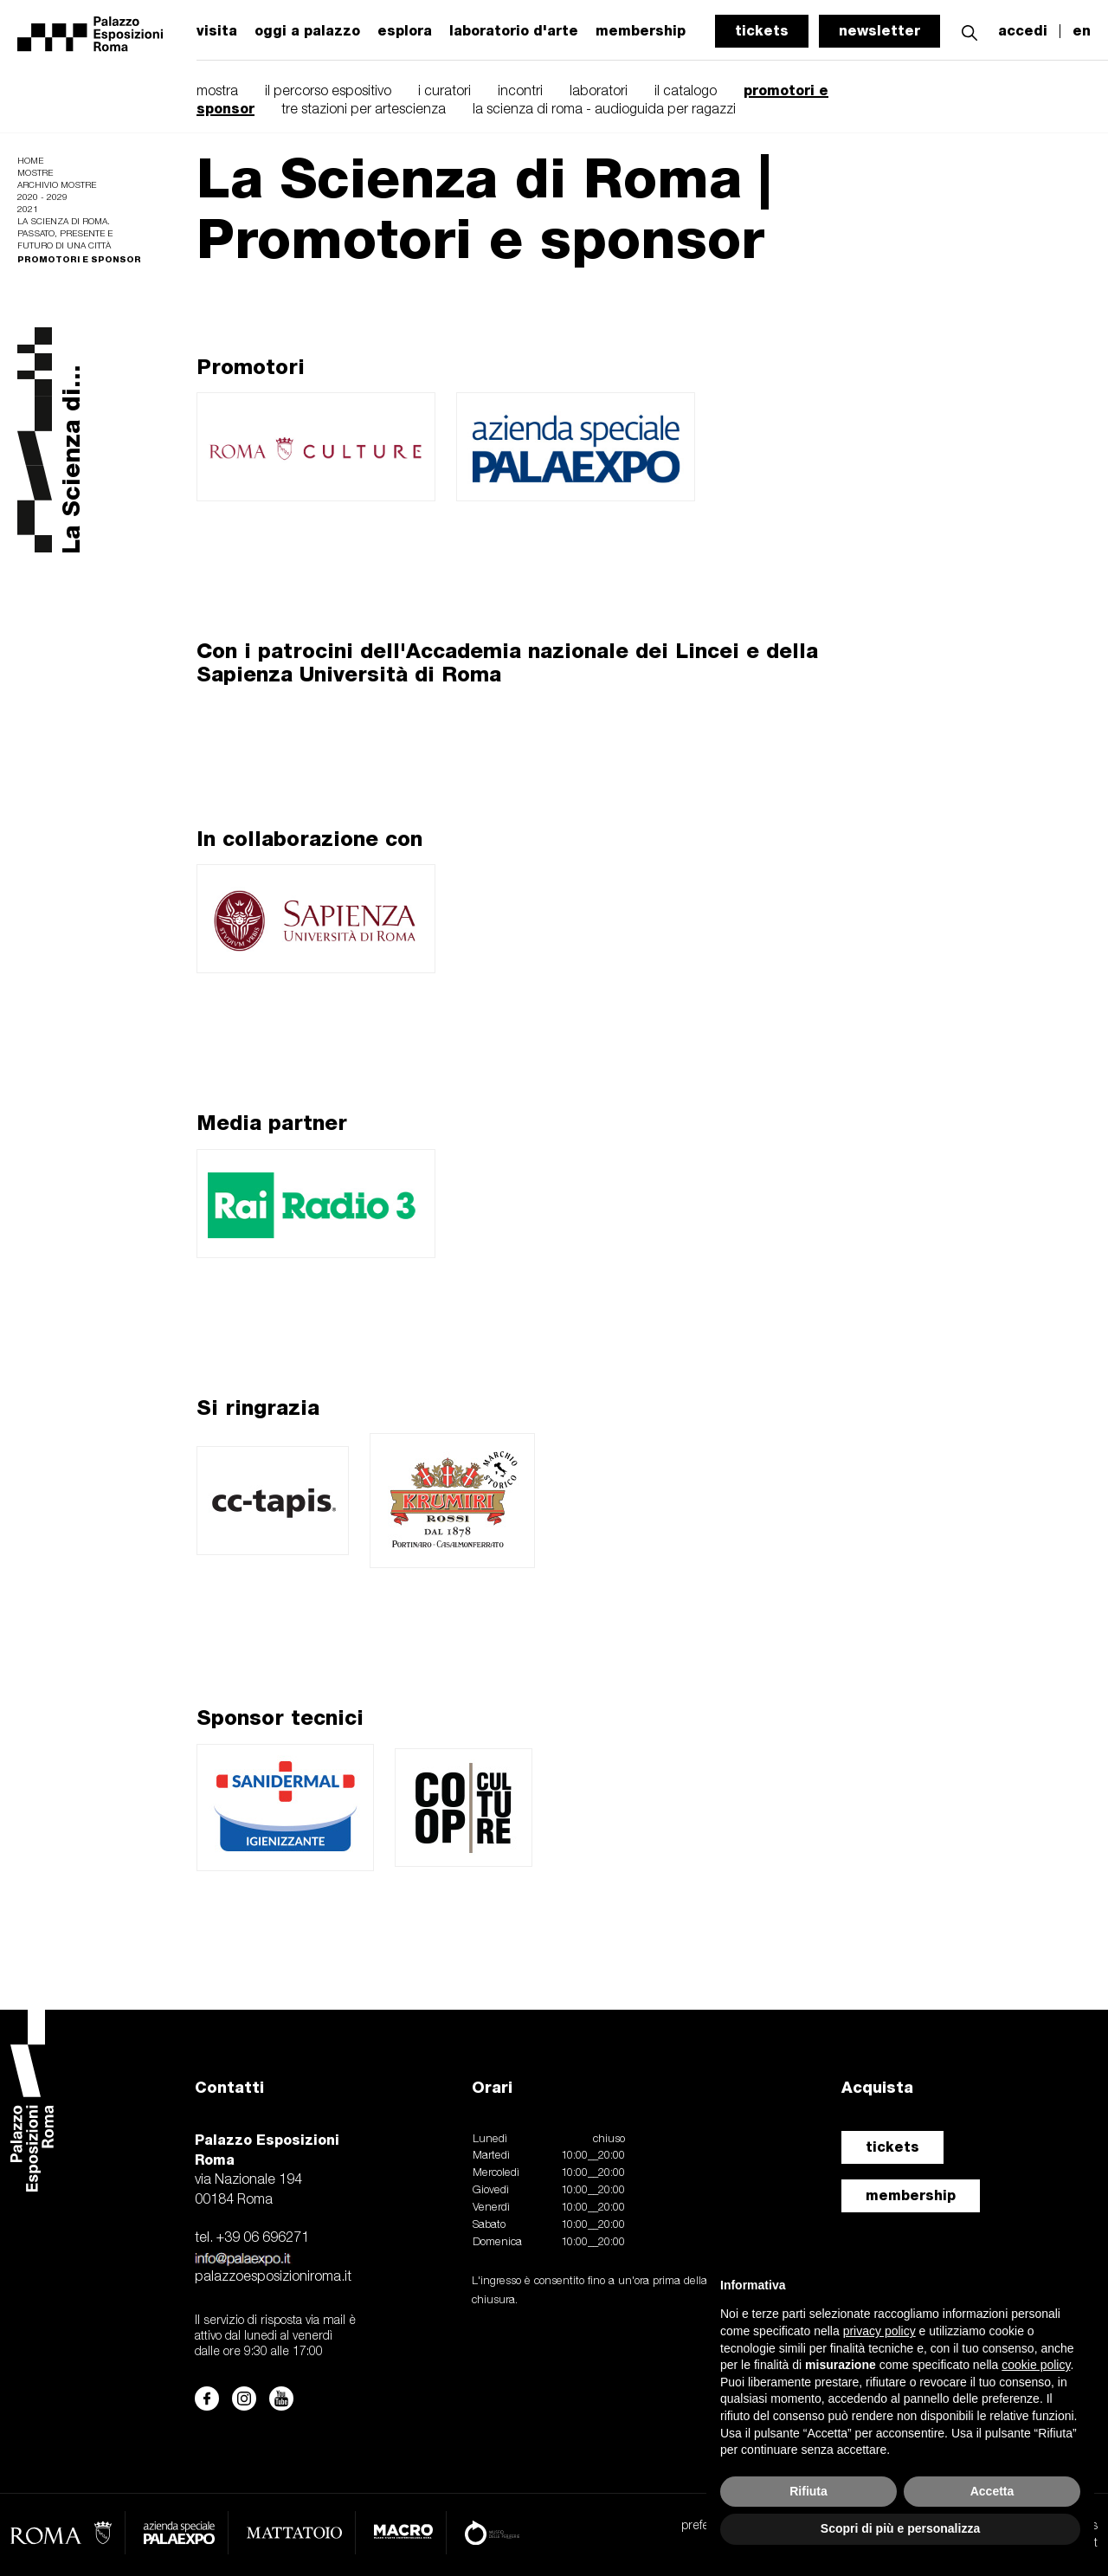 The height and width of the screenshot is (2576, 1108). I want to click on newsletter, so click(879, 31).